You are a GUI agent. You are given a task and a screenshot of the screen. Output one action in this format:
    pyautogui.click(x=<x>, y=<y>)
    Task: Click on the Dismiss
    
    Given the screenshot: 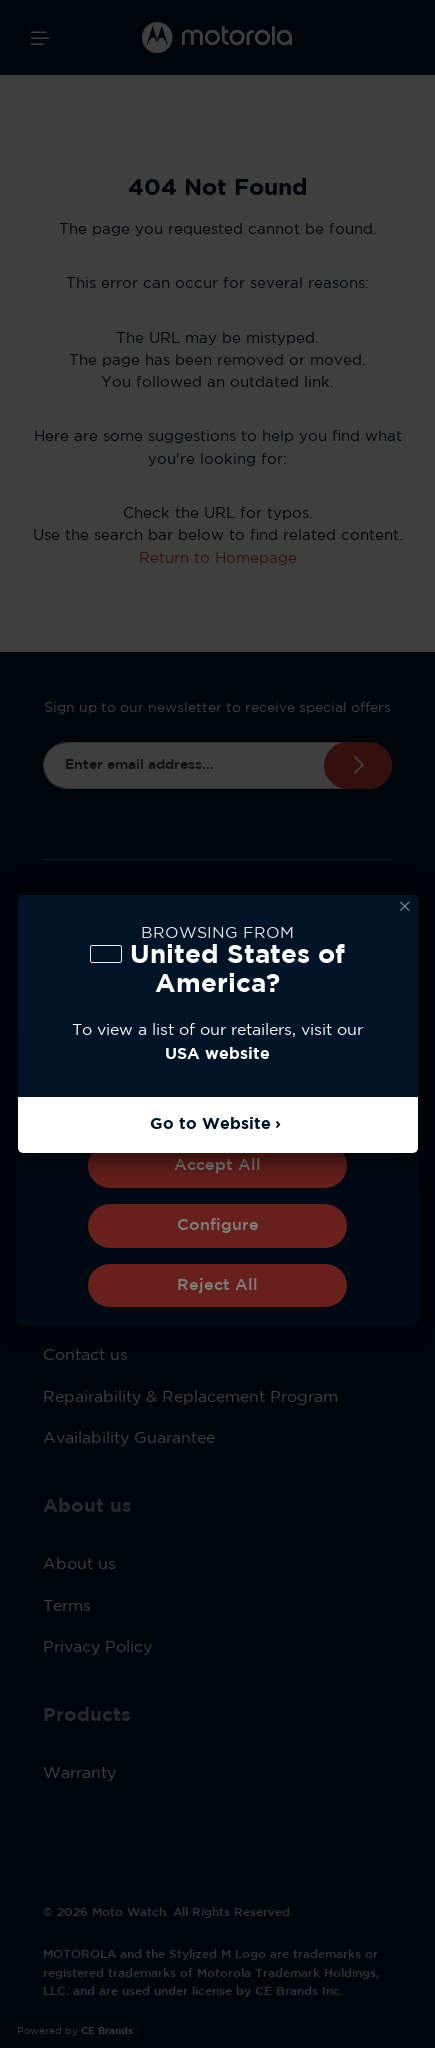 What is the action you would take?
    pyautogui.click(x=405, y=907)
    